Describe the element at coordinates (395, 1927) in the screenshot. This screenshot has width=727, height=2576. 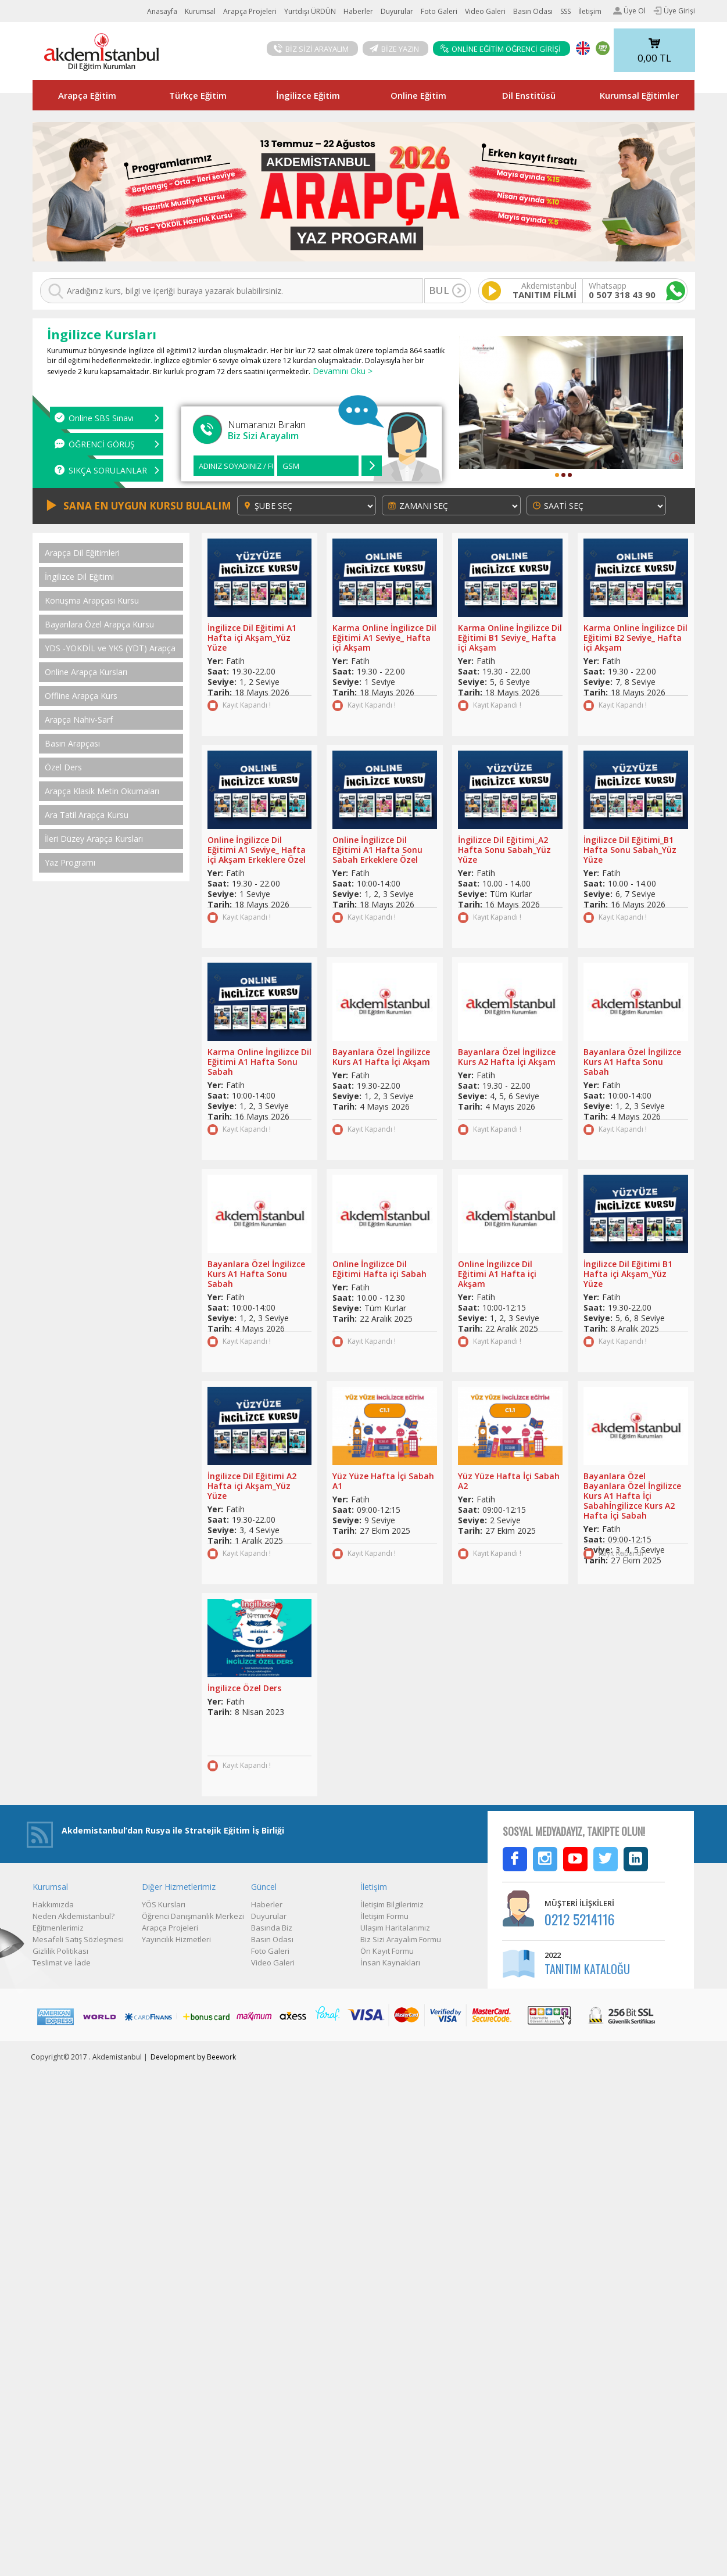
I see `Ulaşım Haritalarımız` at that location.